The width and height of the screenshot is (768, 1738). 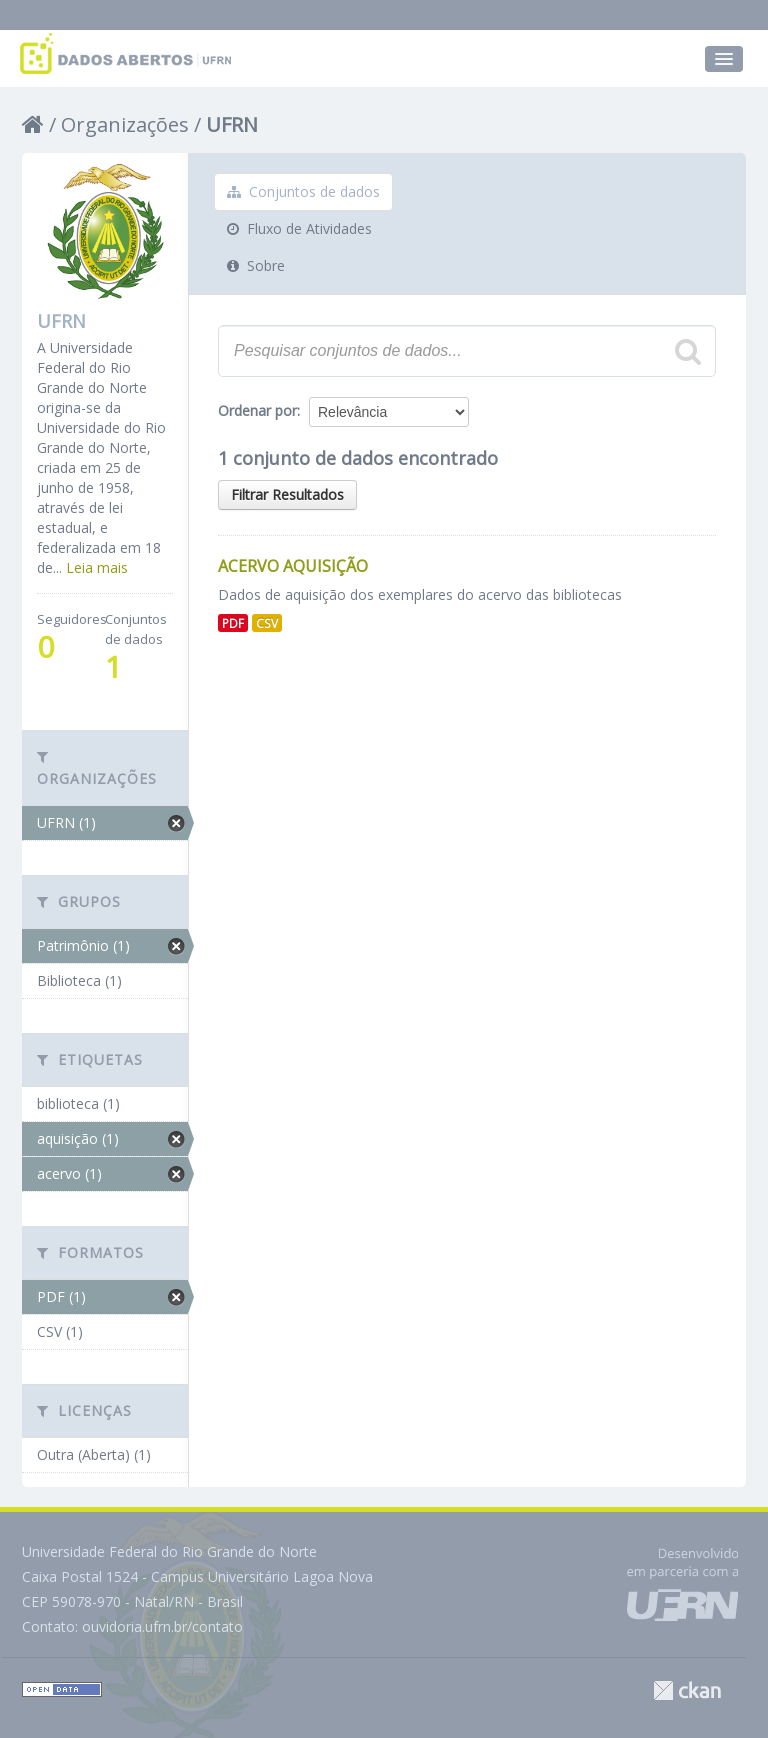 What do you see at coordinates (97, 567) in the screenshot?
I see `Leia mais` at bounding box center [97, 567].